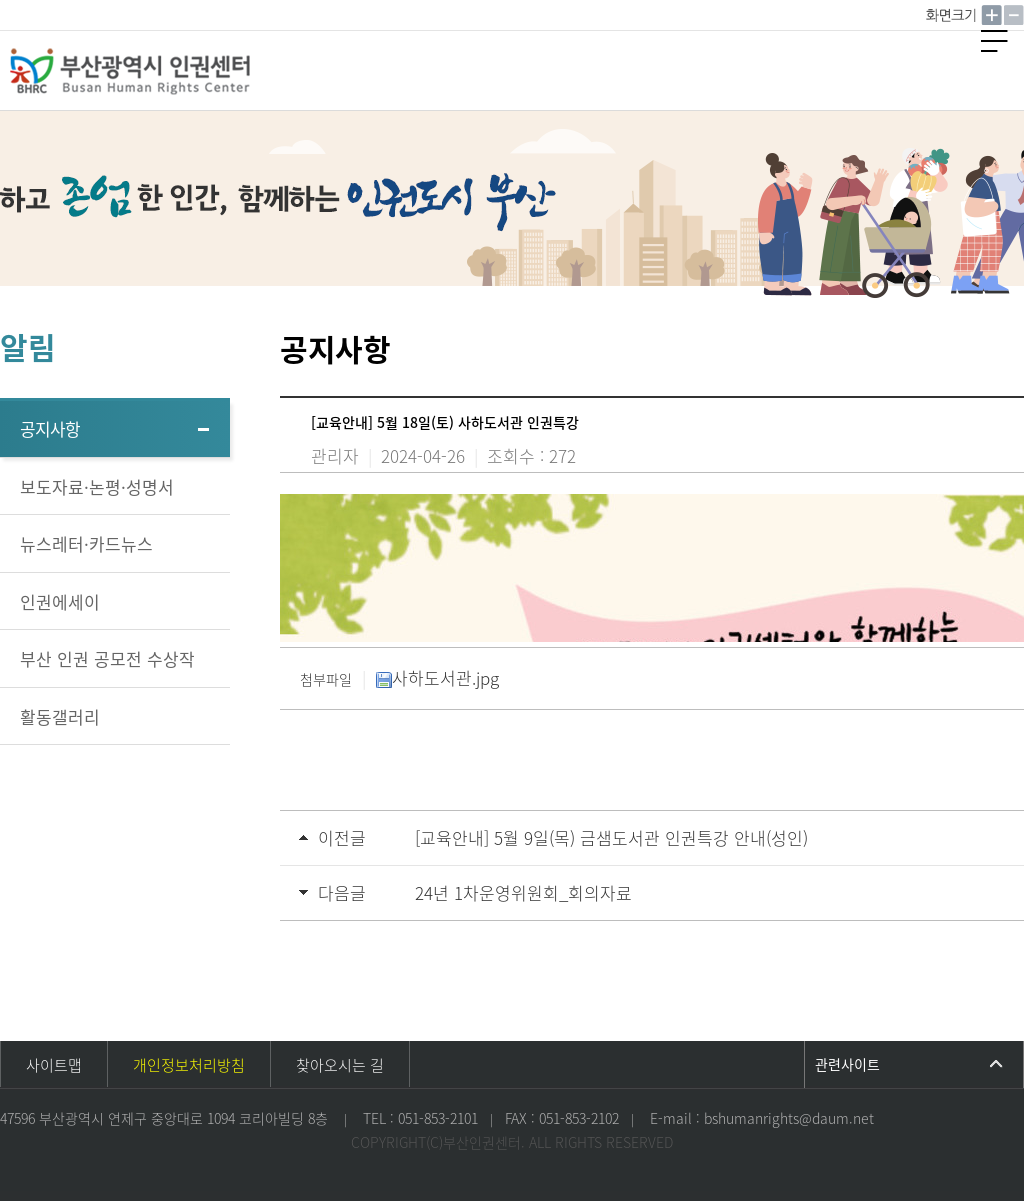 Image resolution: width=1024 pixels, height=1201 pixels. Describe the element at coordinates (953, 15) in the screenshot. I see `100%` at that location.